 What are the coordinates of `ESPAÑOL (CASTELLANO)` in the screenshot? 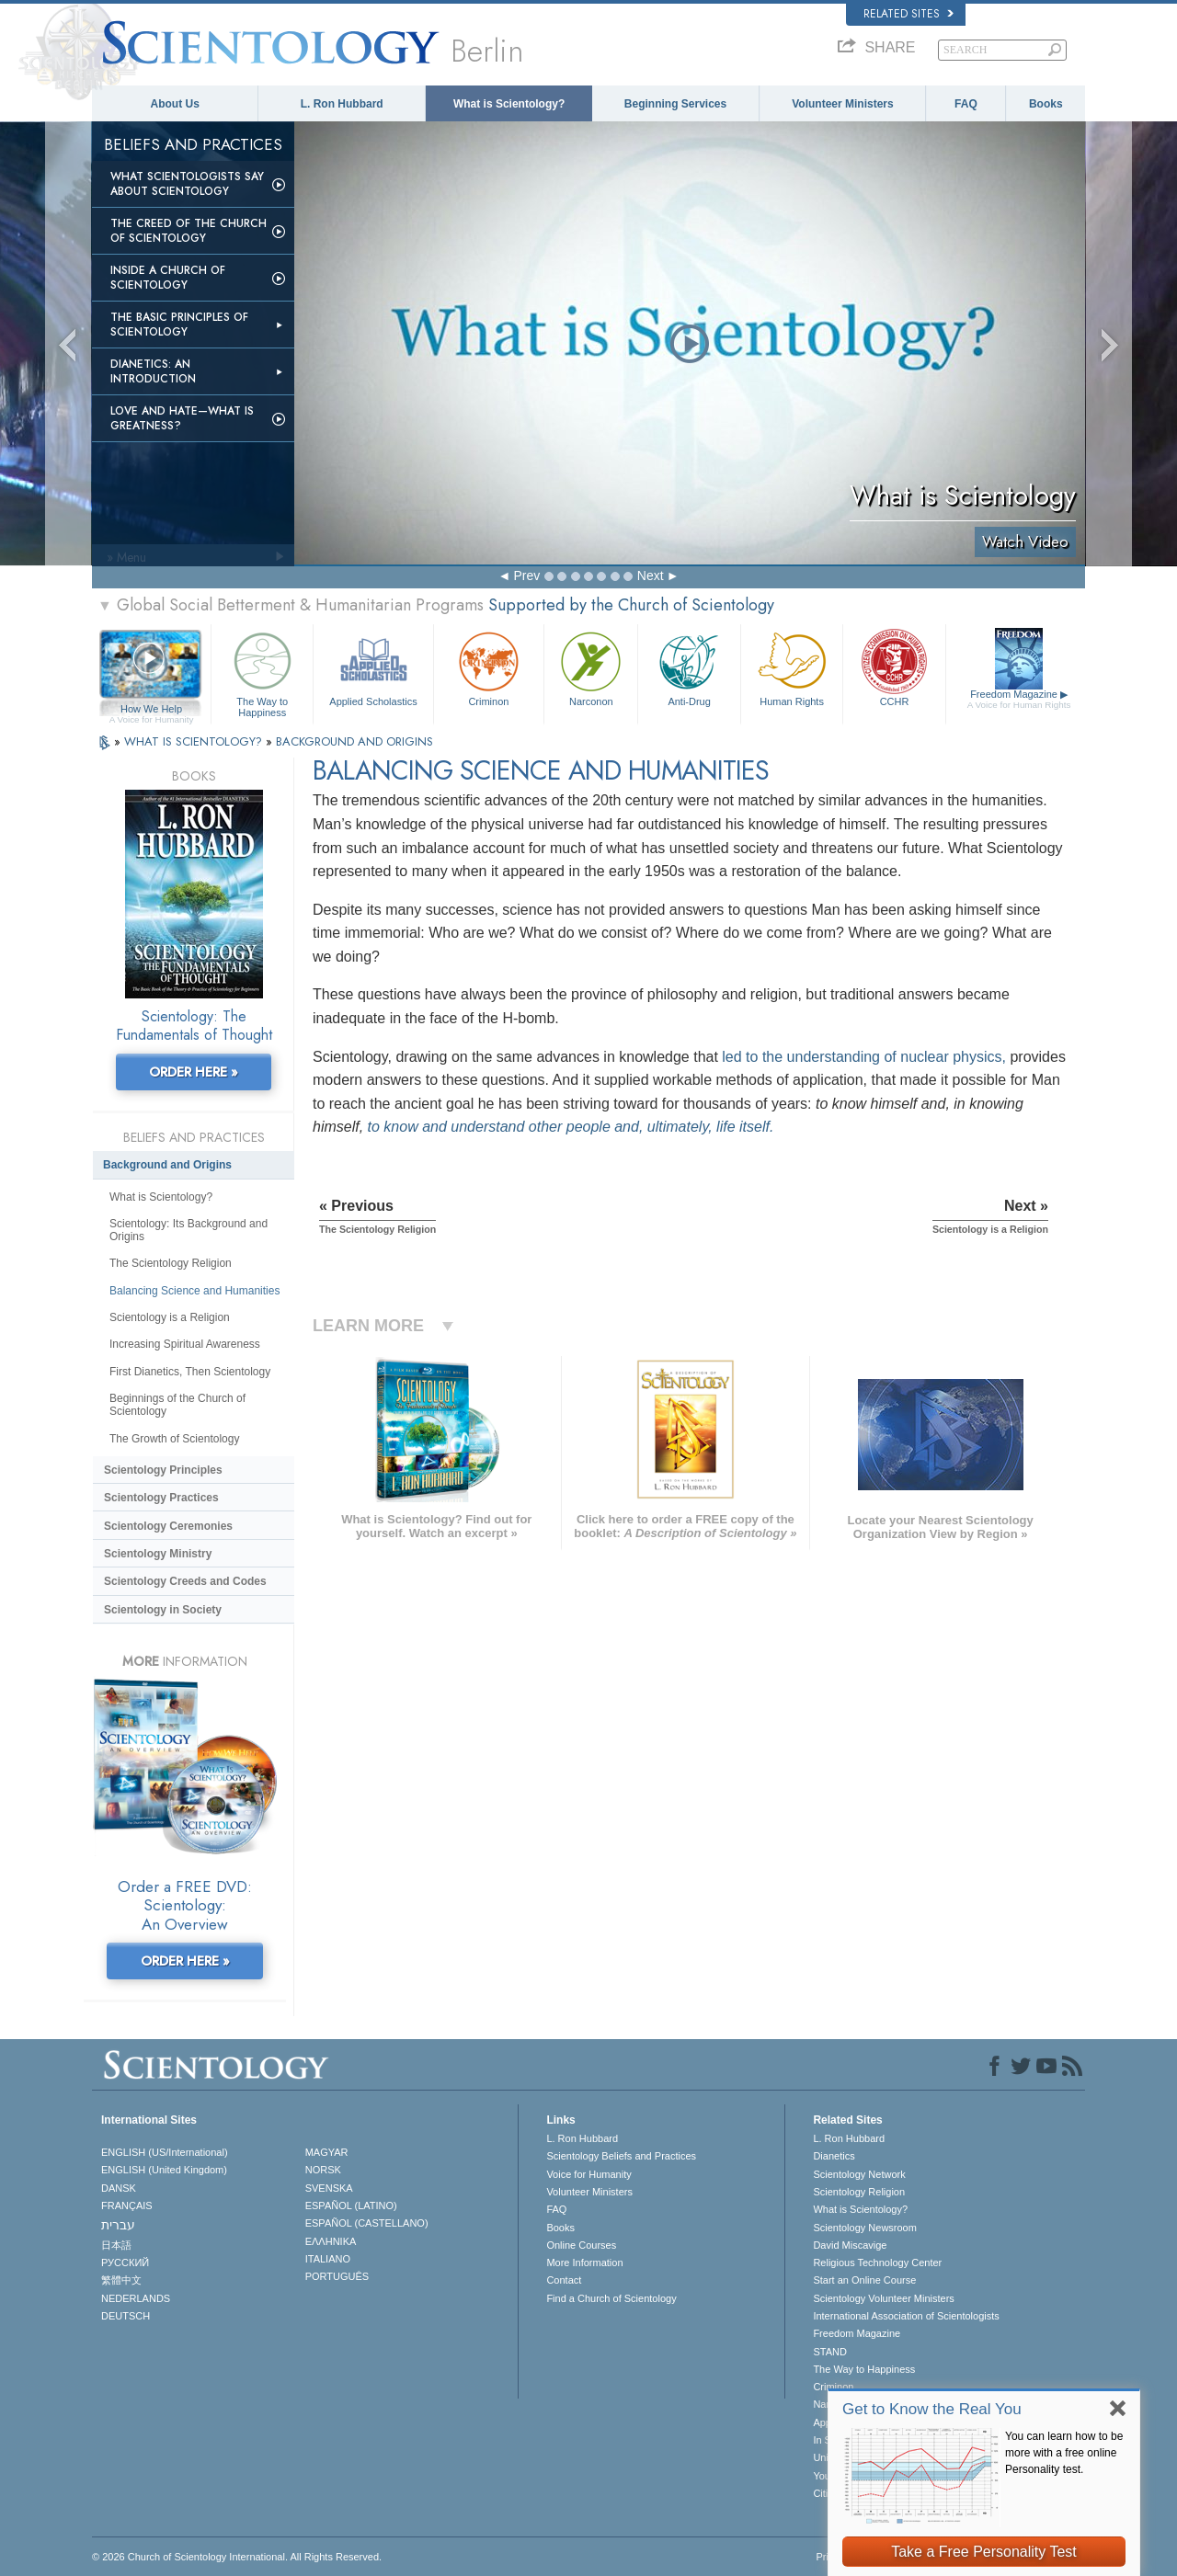 It's located at (367, 2222).